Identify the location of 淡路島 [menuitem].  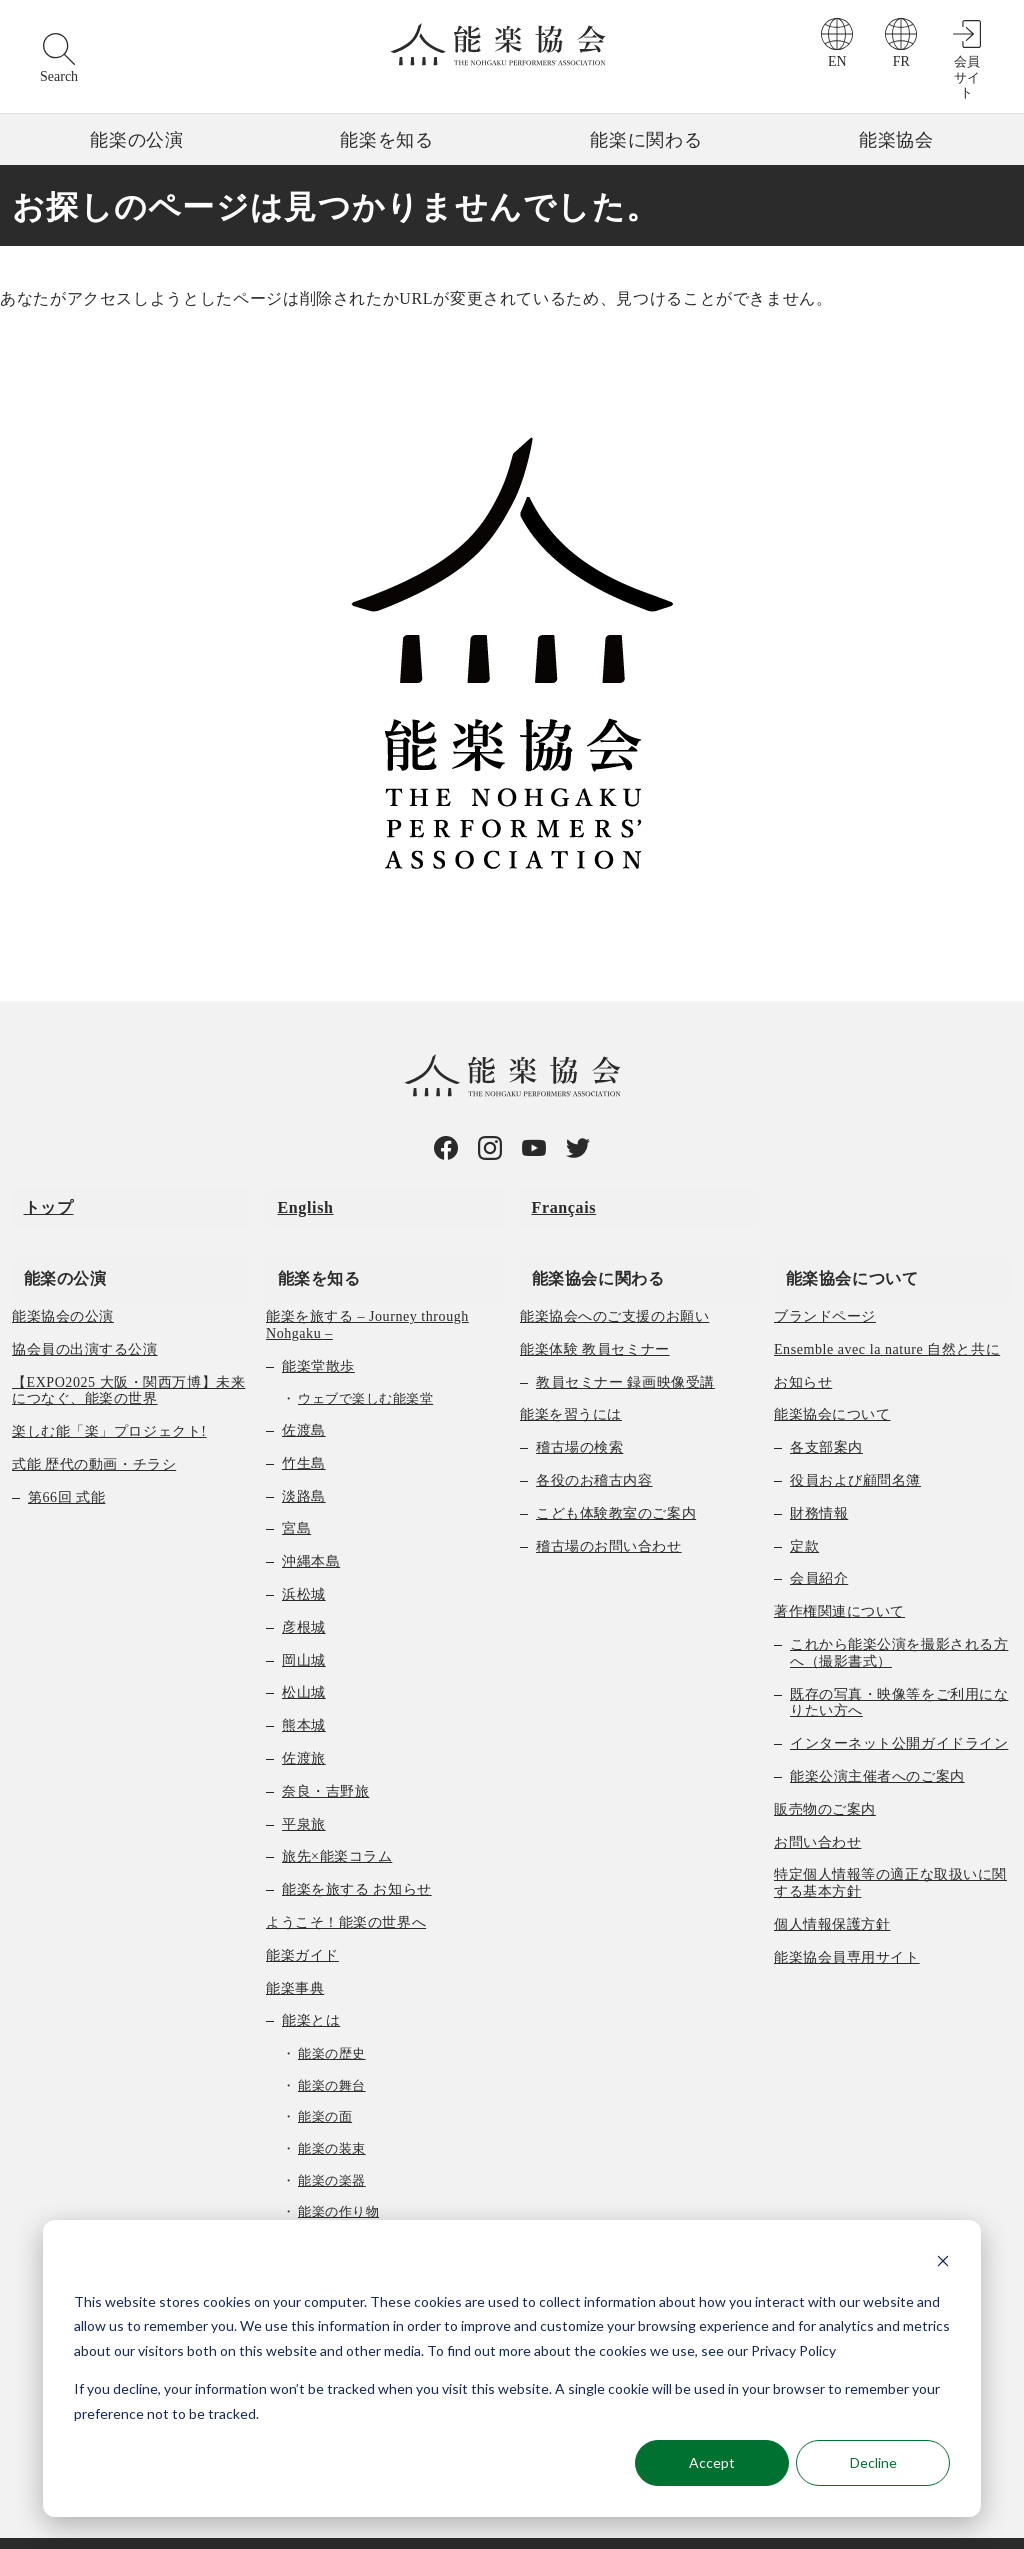
(304, 1463).